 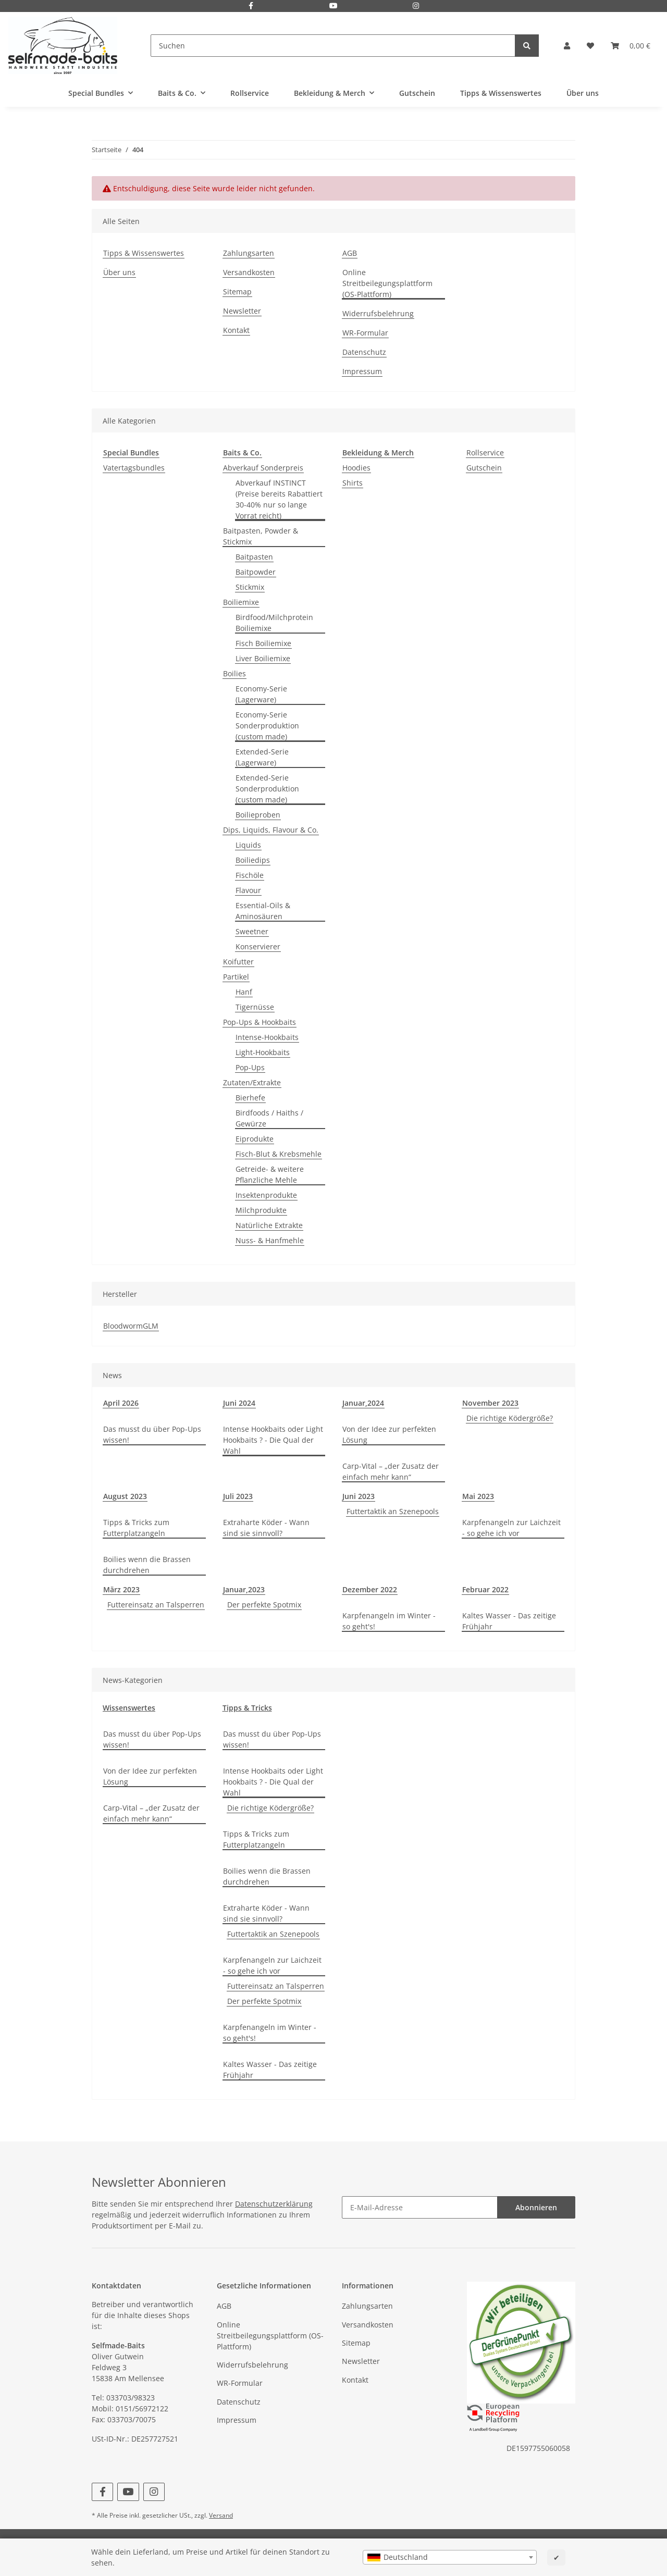 What do you see at coordinates (358, 1496) in the screenshot?
I see `Juni 2023` at bounding box center [358, 1496].